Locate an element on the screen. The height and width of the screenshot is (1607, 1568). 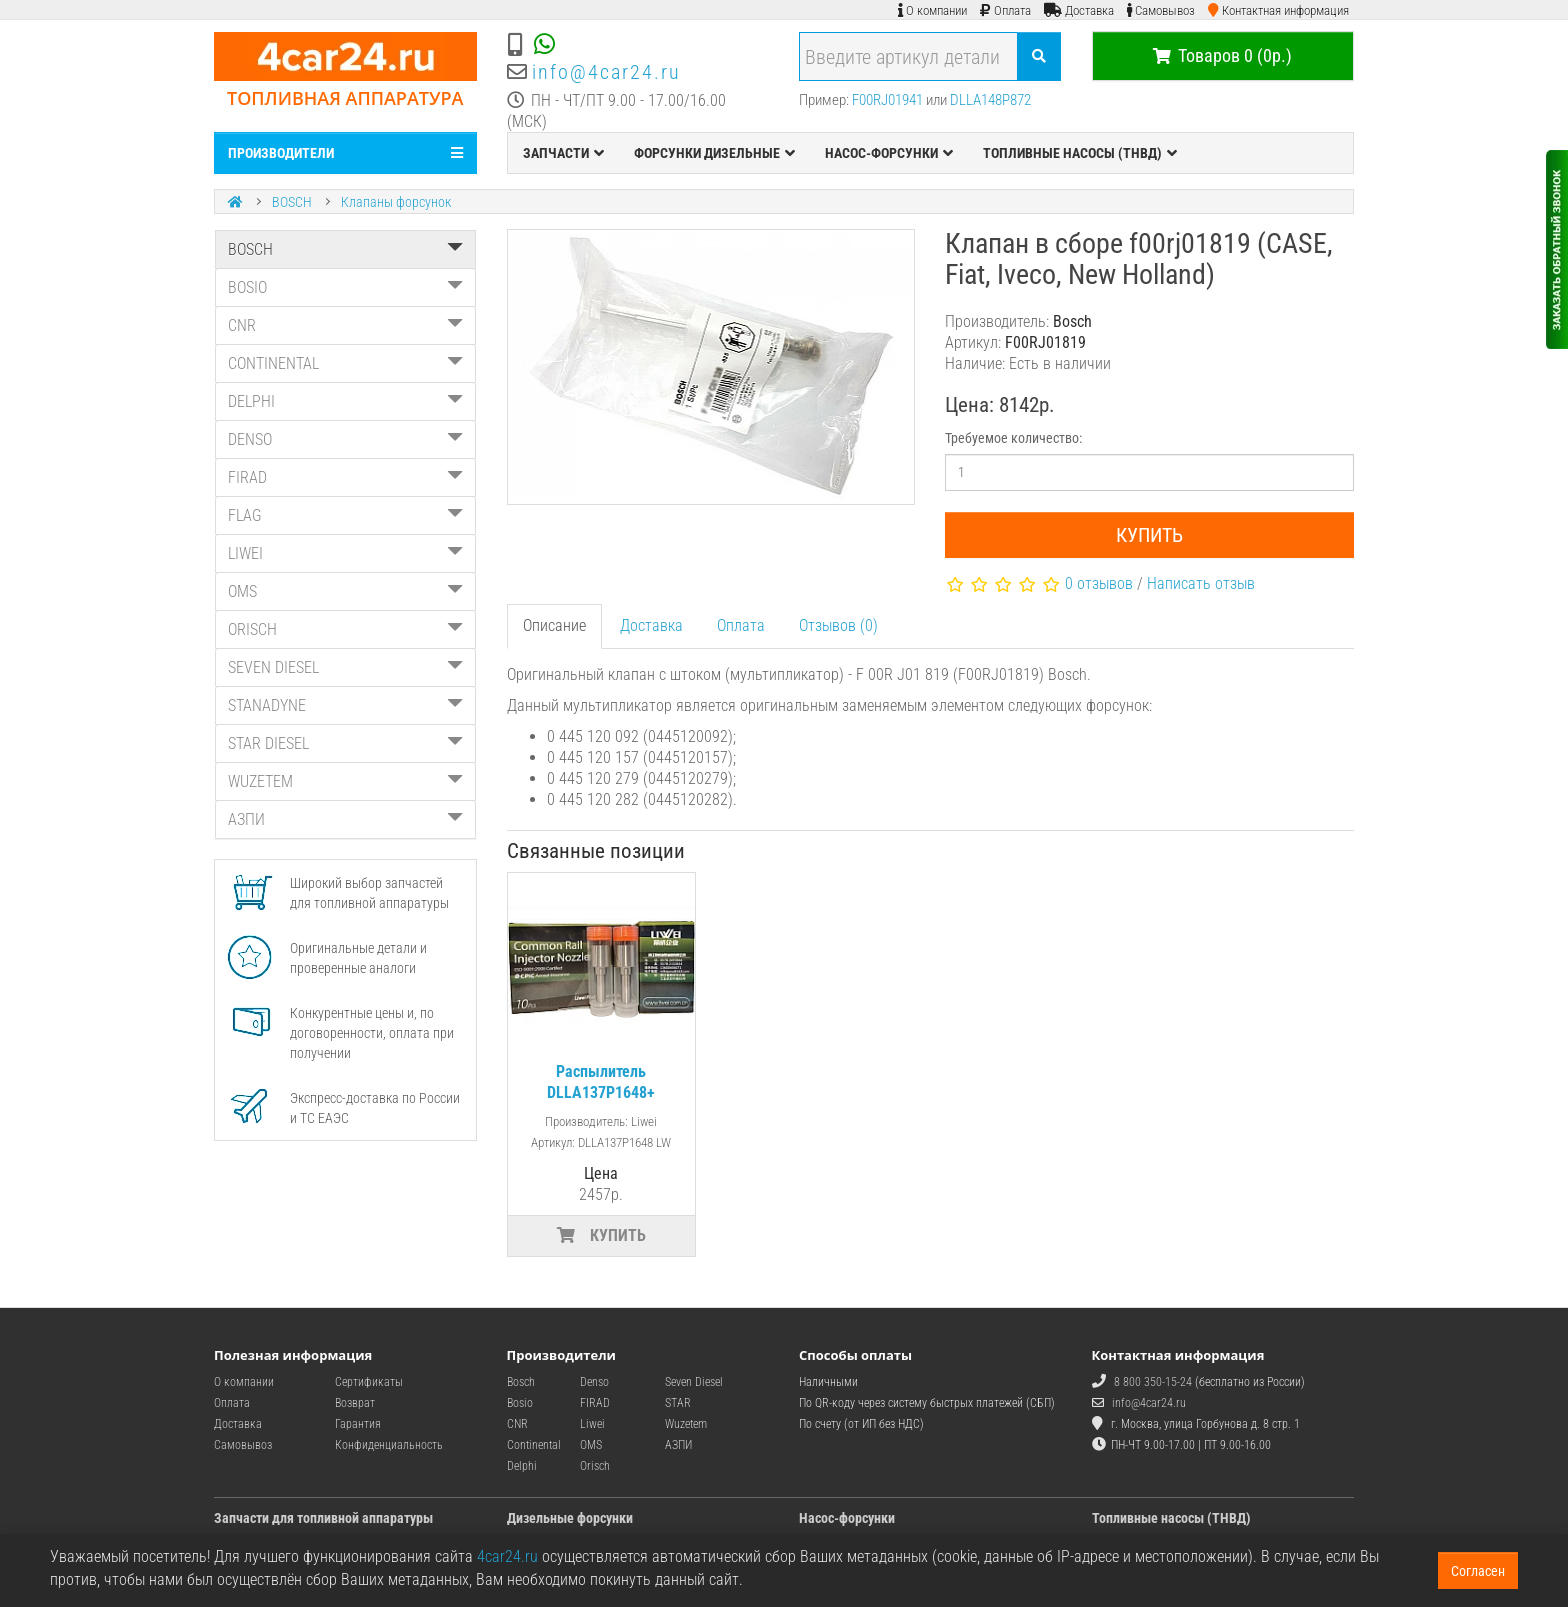
ФОРСУНКИ ДИЗЕЛЬНЫЕ is located at coordinates (714, 153).